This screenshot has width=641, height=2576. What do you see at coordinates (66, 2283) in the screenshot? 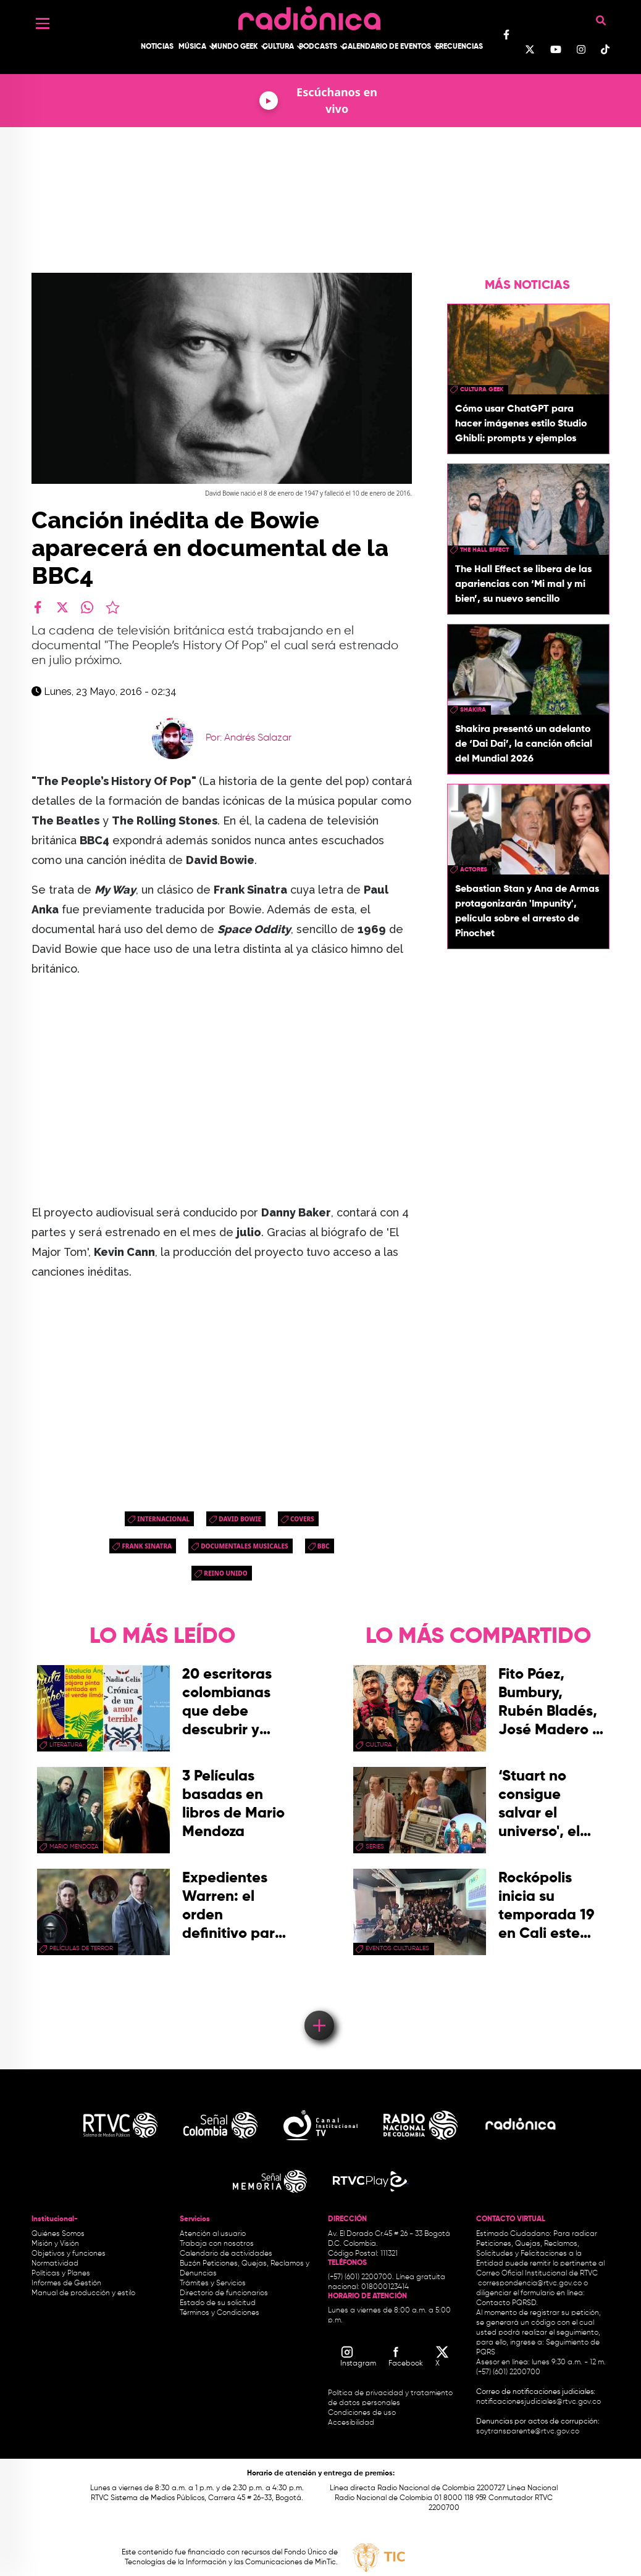
I see `Informes de Gestión` at bounding box center [66, 2283].